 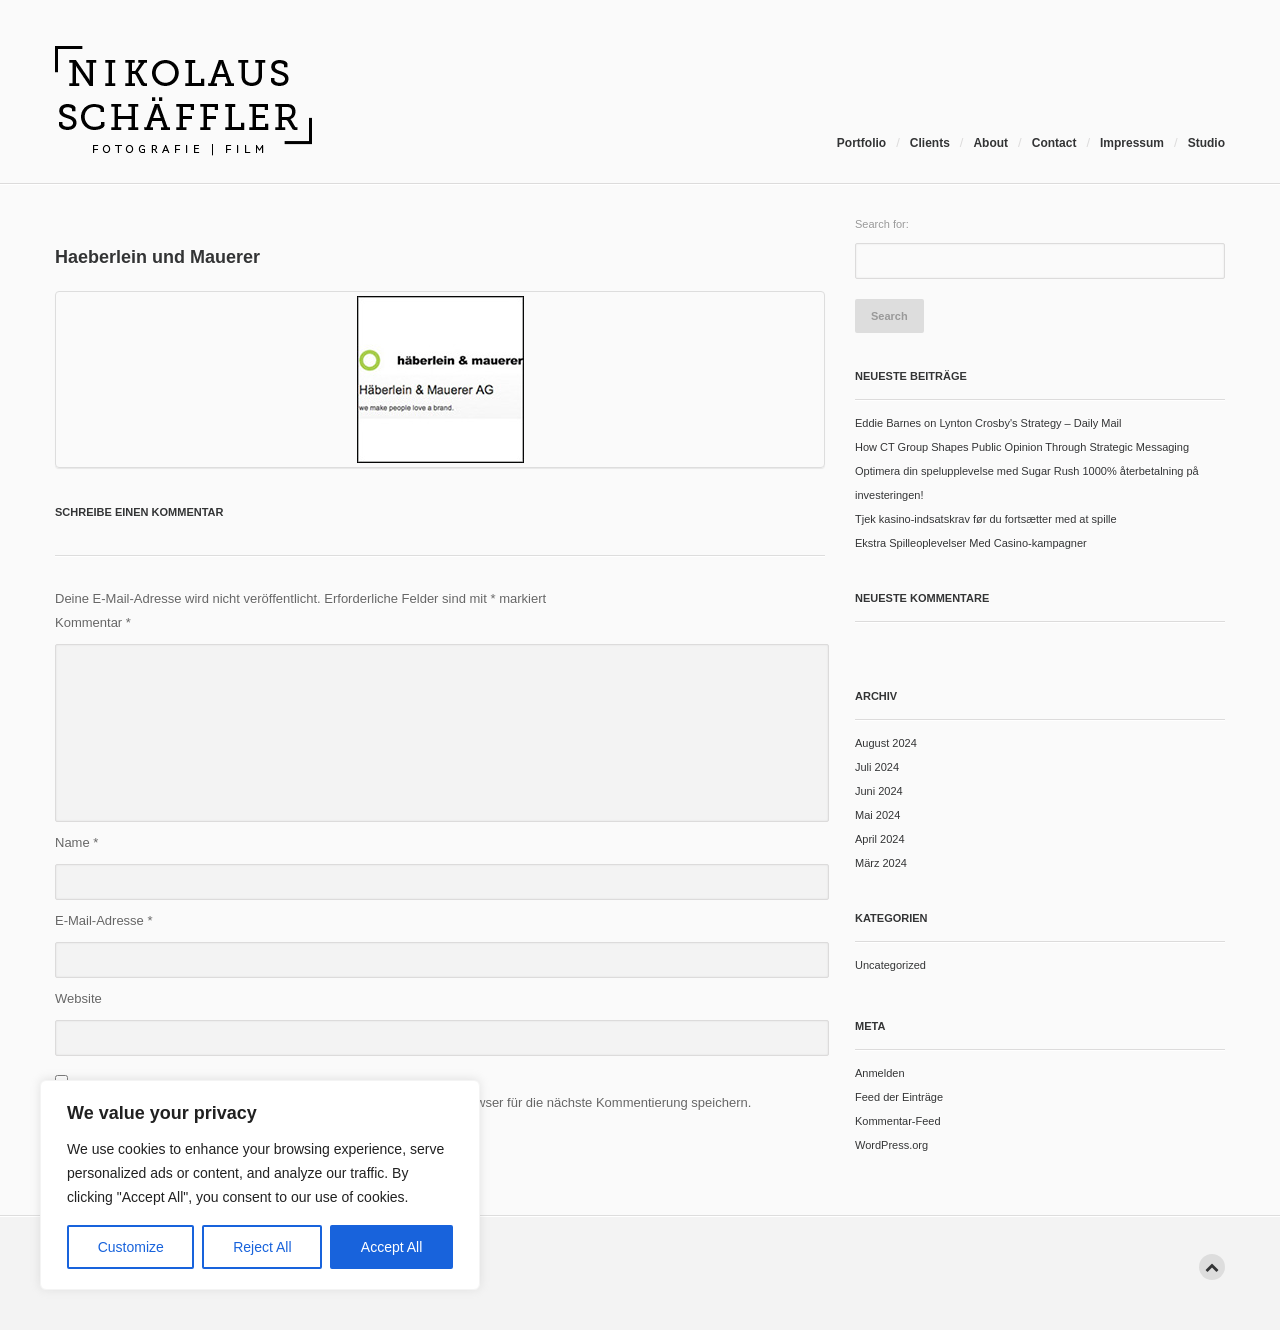 I want to click on About, so click(x=990, y=143).